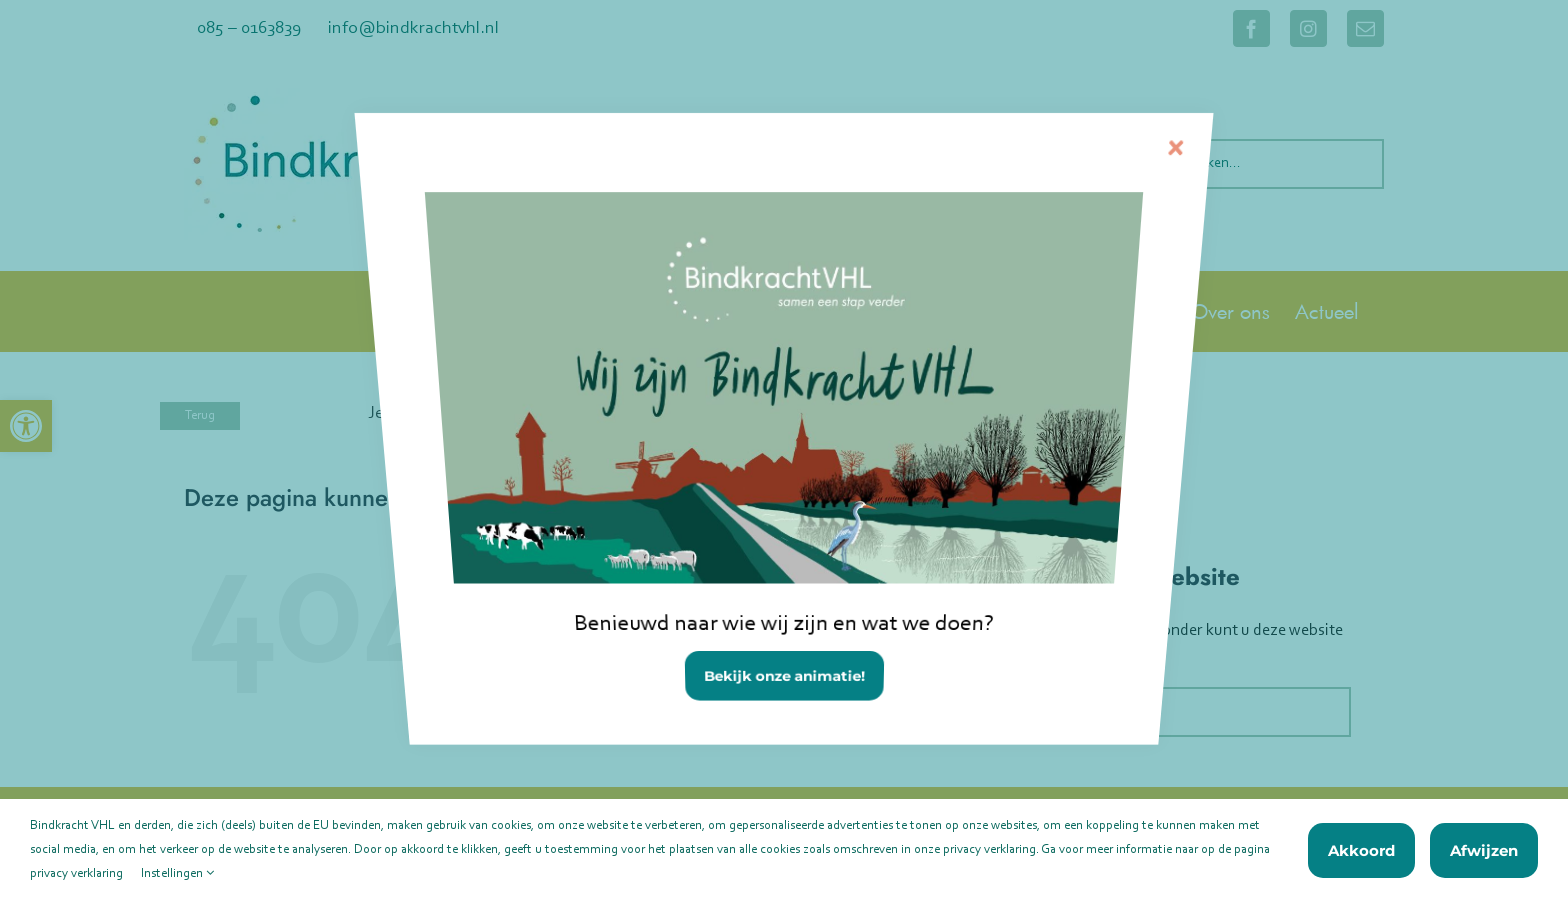 The height and width of the screenshot is (901, 1568). What do you see at coordinates (1120, 191) in the screenshot?
I see `[Sluiten]` at bounding box center [1120, 191].